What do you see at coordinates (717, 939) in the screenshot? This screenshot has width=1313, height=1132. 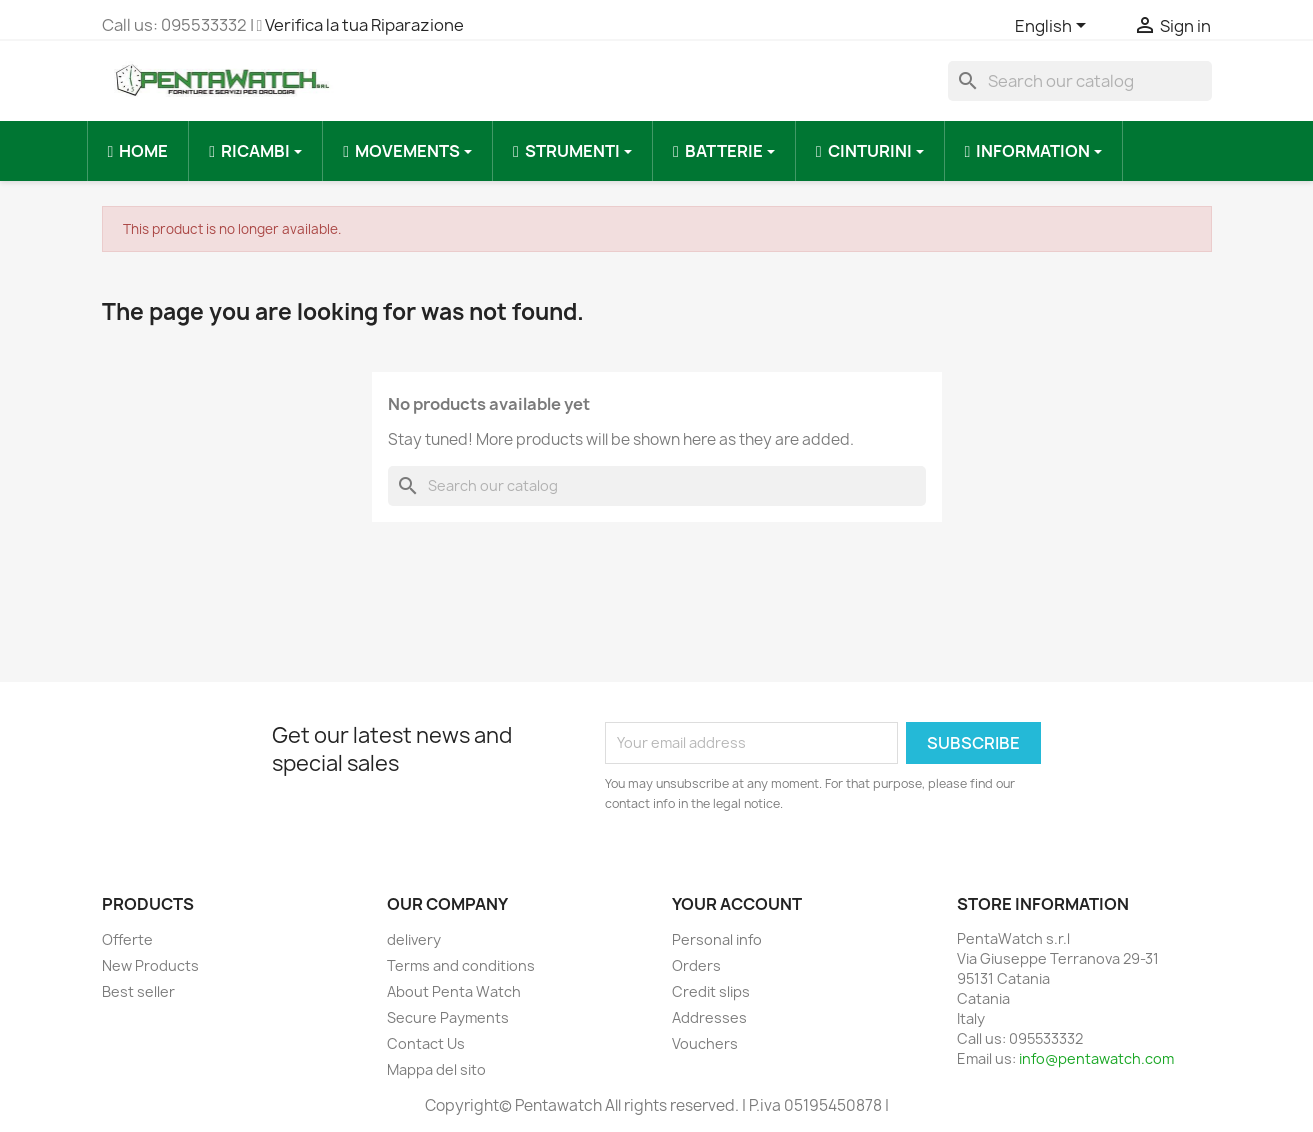 I see `Personal info` at bounding box center [717, 939].